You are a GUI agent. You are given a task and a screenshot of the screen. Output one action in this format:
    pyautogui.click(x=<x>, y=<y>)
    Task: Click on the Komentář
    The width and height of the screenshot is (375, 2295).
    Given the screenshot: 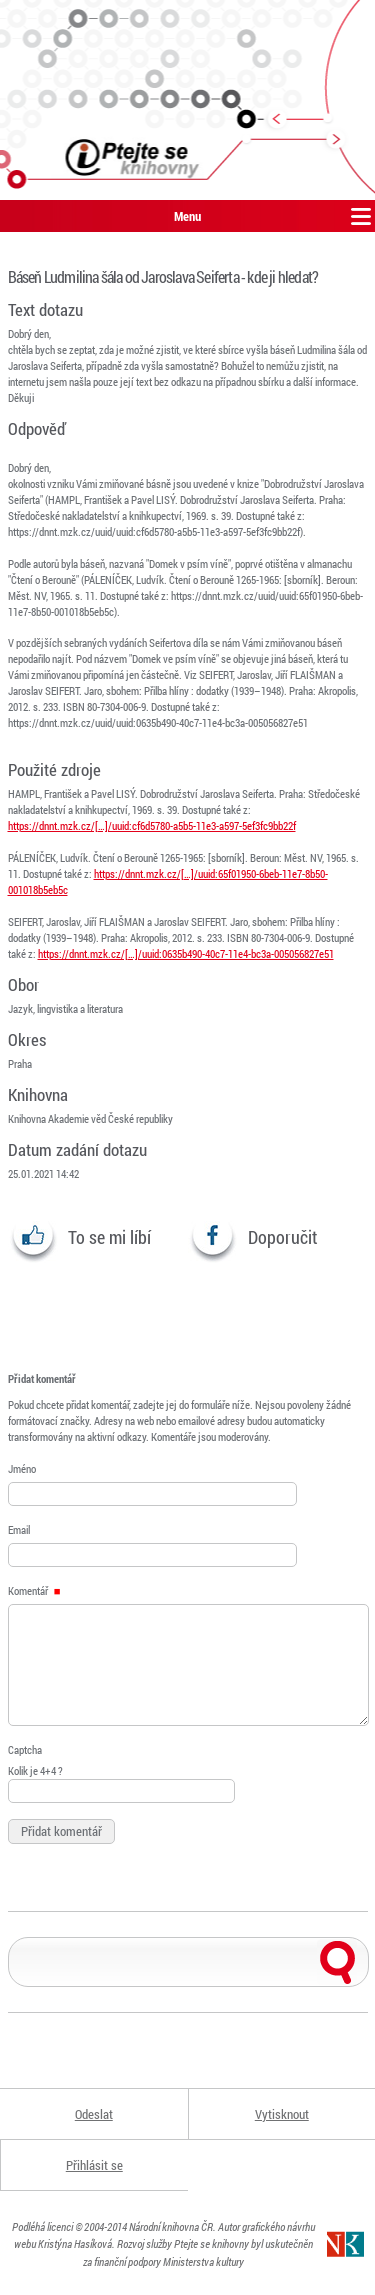 What is the action you would take?
    pyautogui.click(x=34, y=1590)
    